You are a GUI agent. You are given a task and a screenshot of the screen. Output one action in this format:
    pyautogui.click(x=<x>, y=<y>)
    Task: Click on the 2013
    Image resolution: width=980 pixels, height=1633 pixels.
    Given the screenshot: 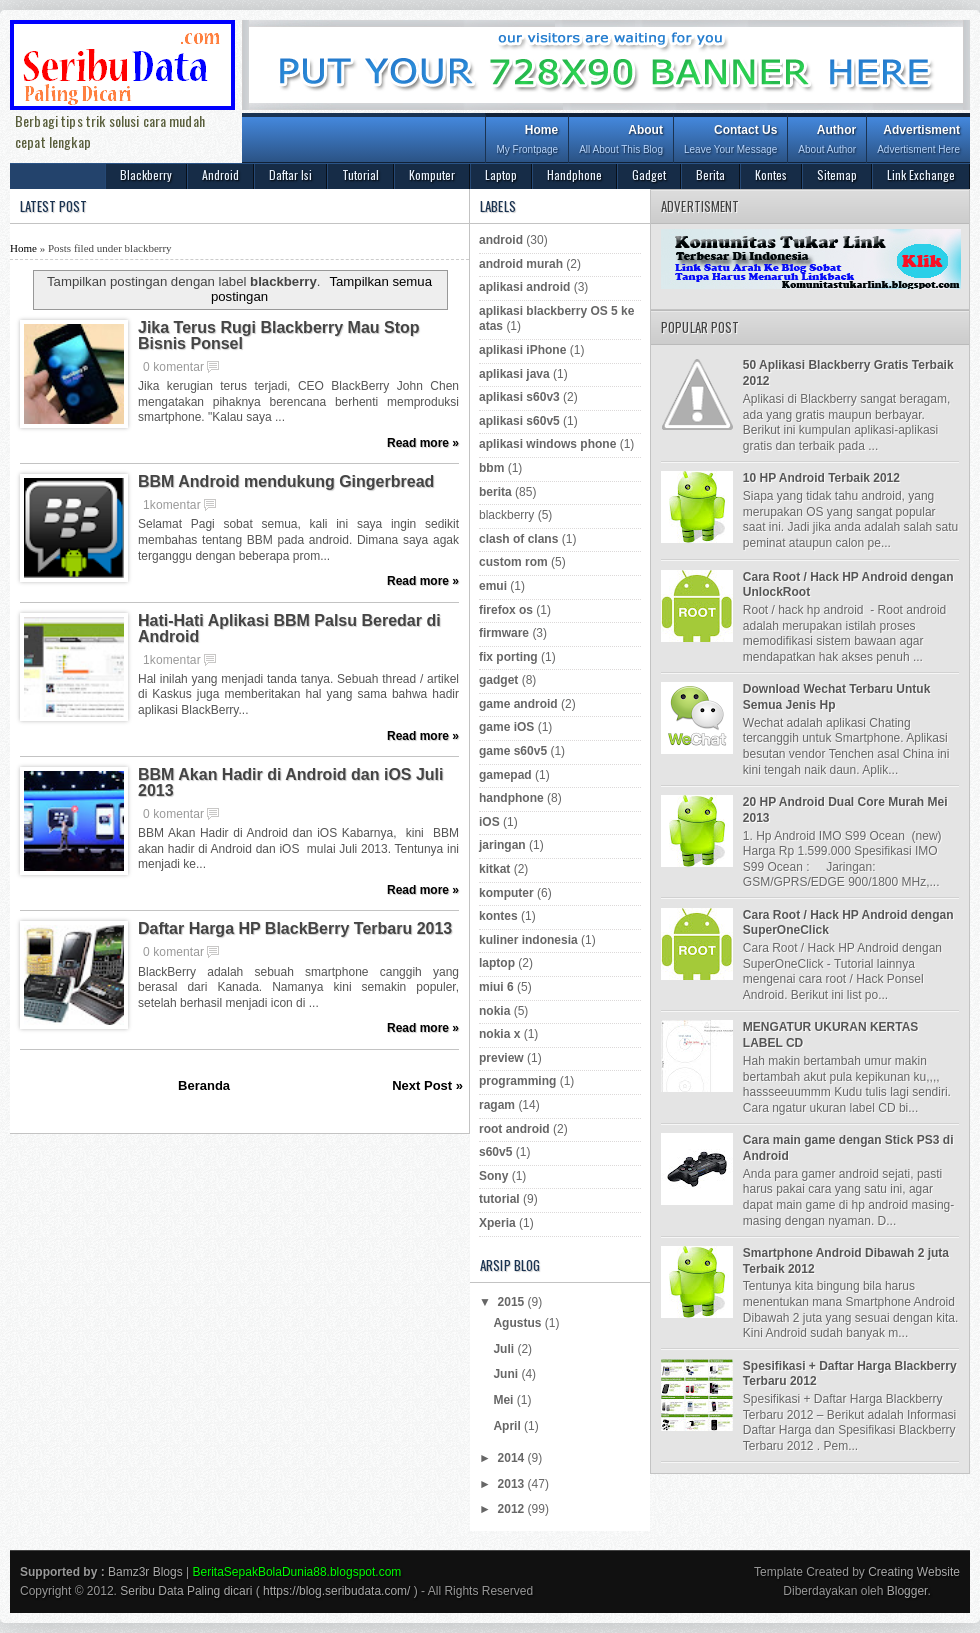 What is the action you would take?
    pyautogui.click(x=513, y=1484)
    